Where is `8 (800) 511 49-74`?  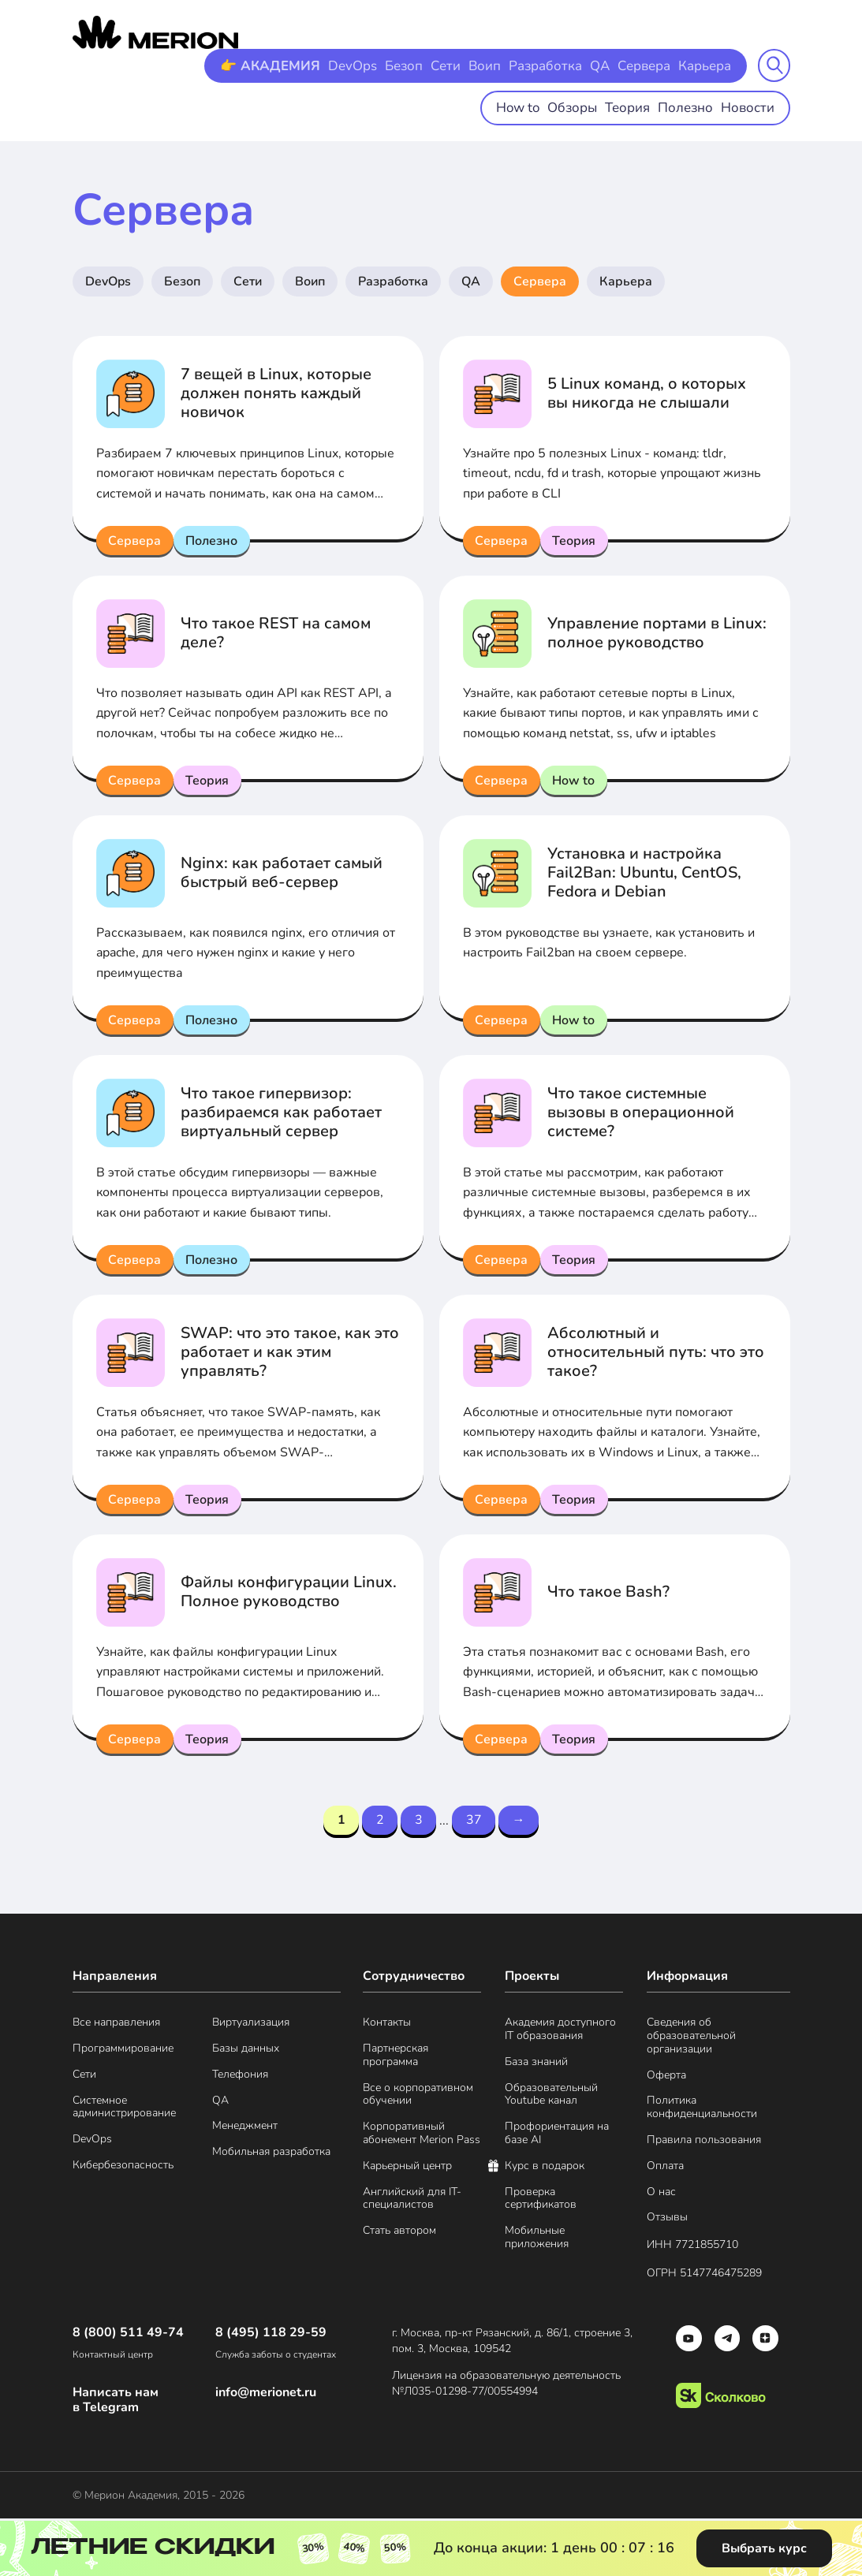
8 (800) 511 49-74 is located at coordinates (128, 2335).